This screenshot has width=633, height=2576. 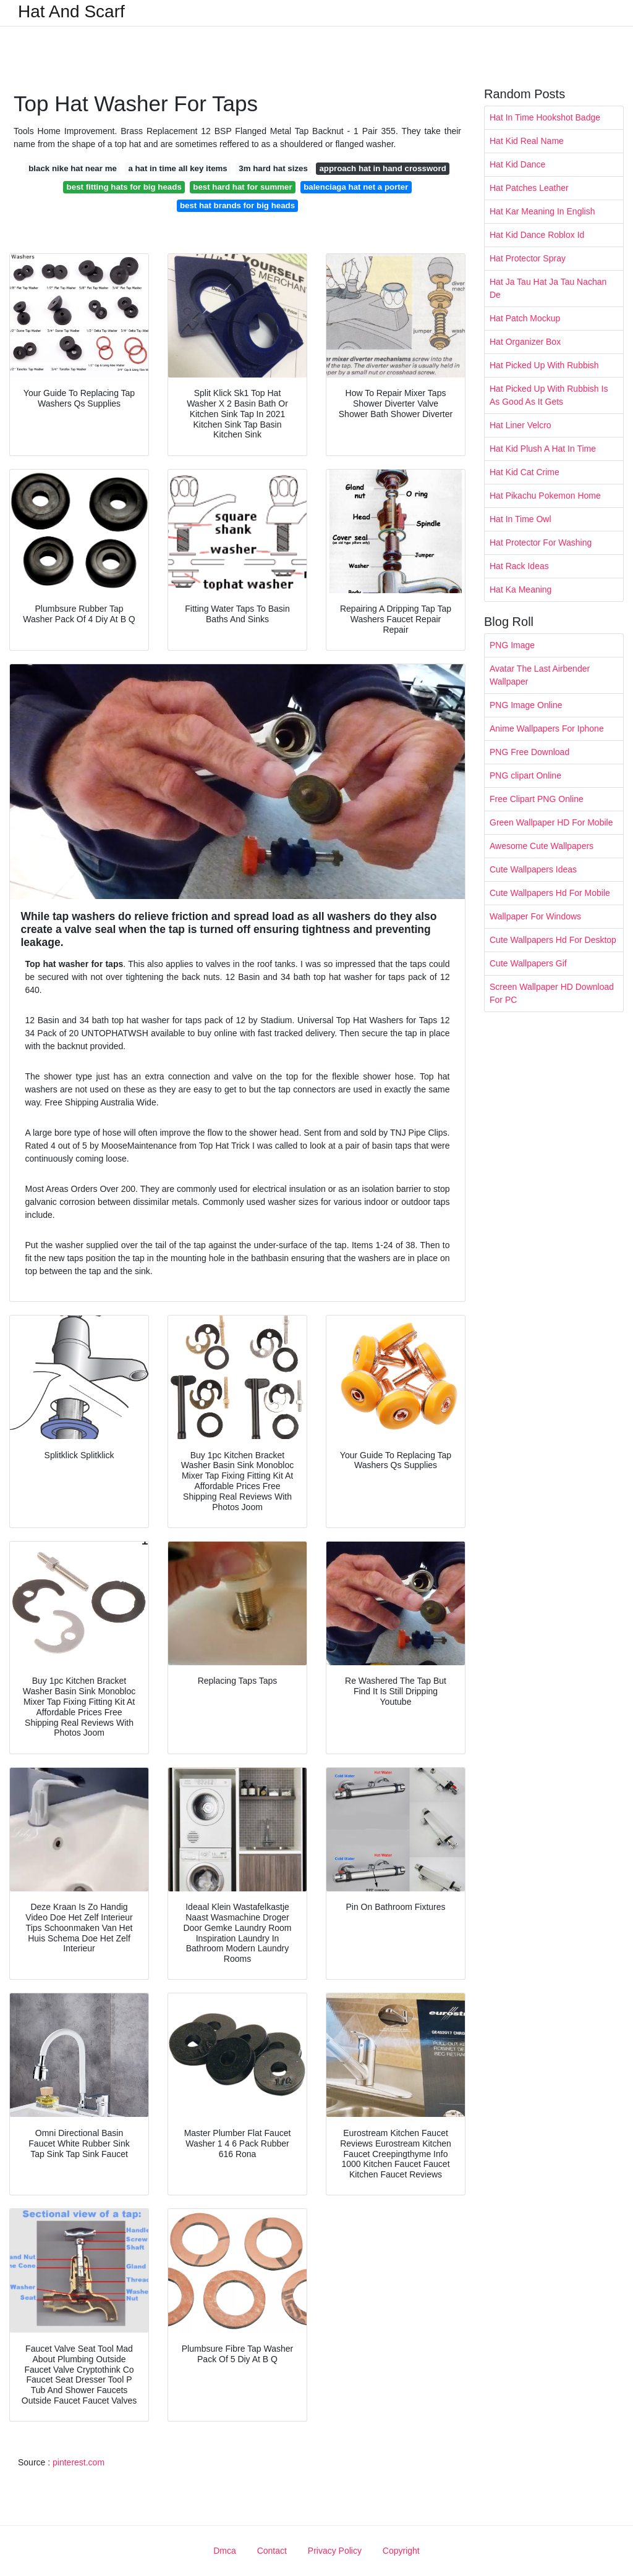 I want to click on Hat Liner Velcro, so click(x=520, y=425).